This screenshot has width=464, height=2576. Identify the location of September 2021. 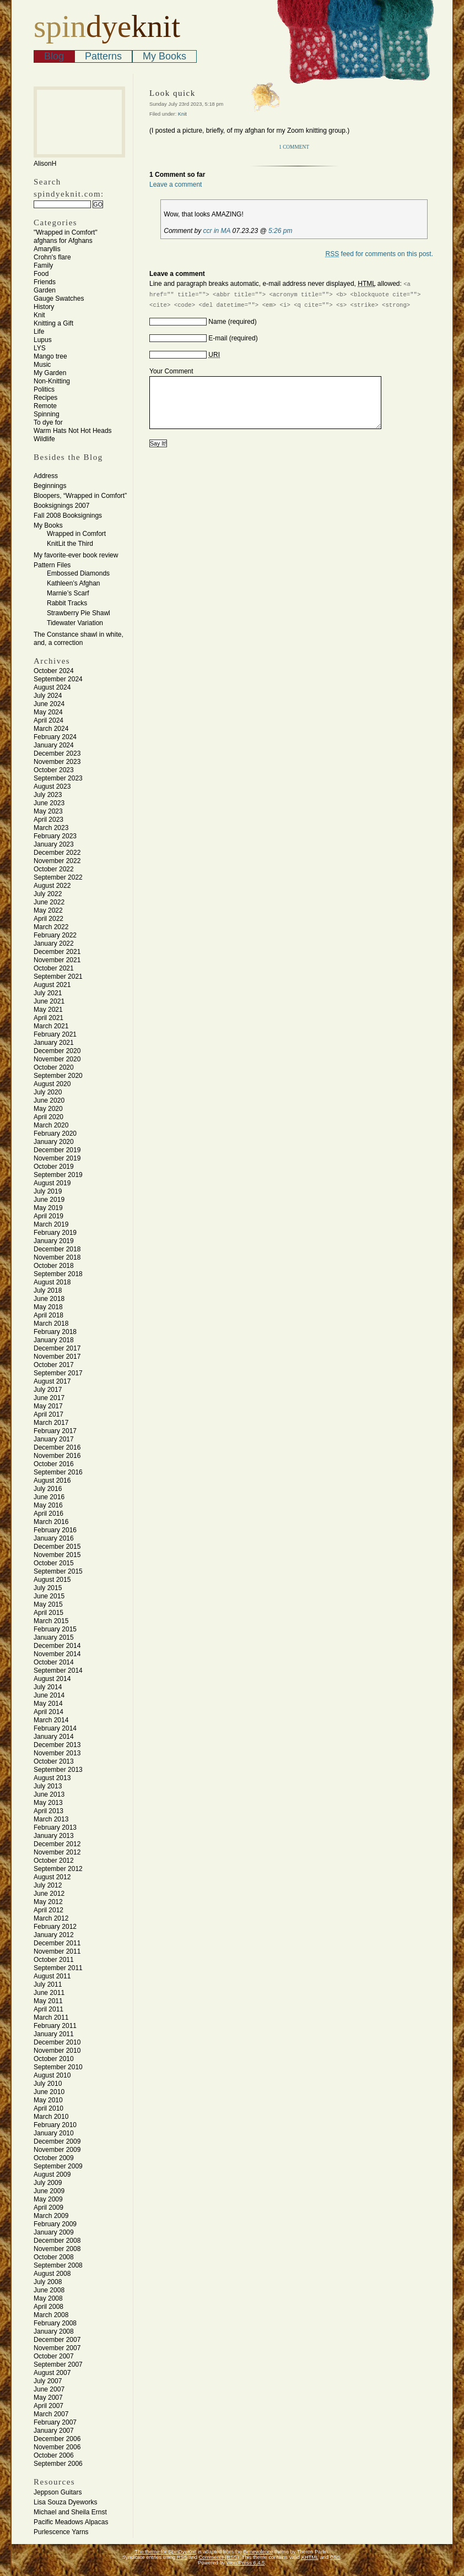
(58, 976).